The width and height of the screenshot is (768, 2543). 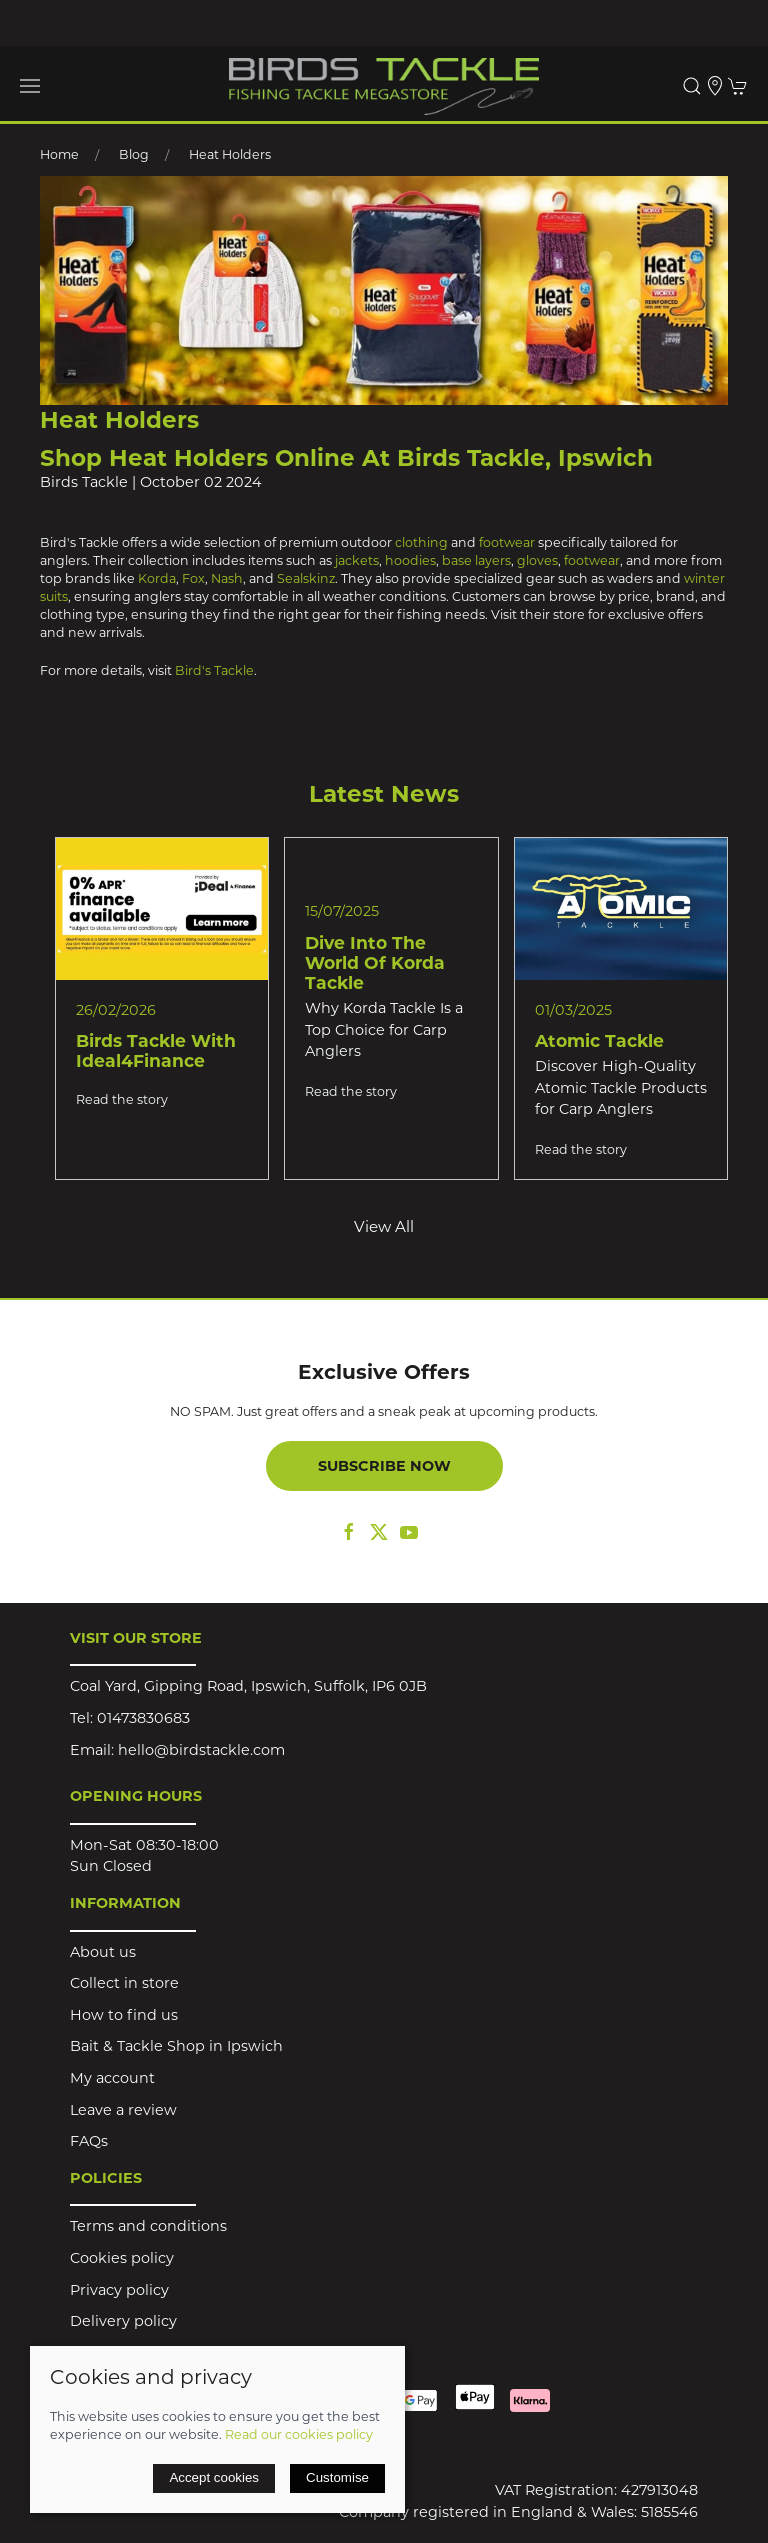 What do you see at coordinates (103, 1952) in the screenshot?
I see `About us` at bounding box center [103, 1952].